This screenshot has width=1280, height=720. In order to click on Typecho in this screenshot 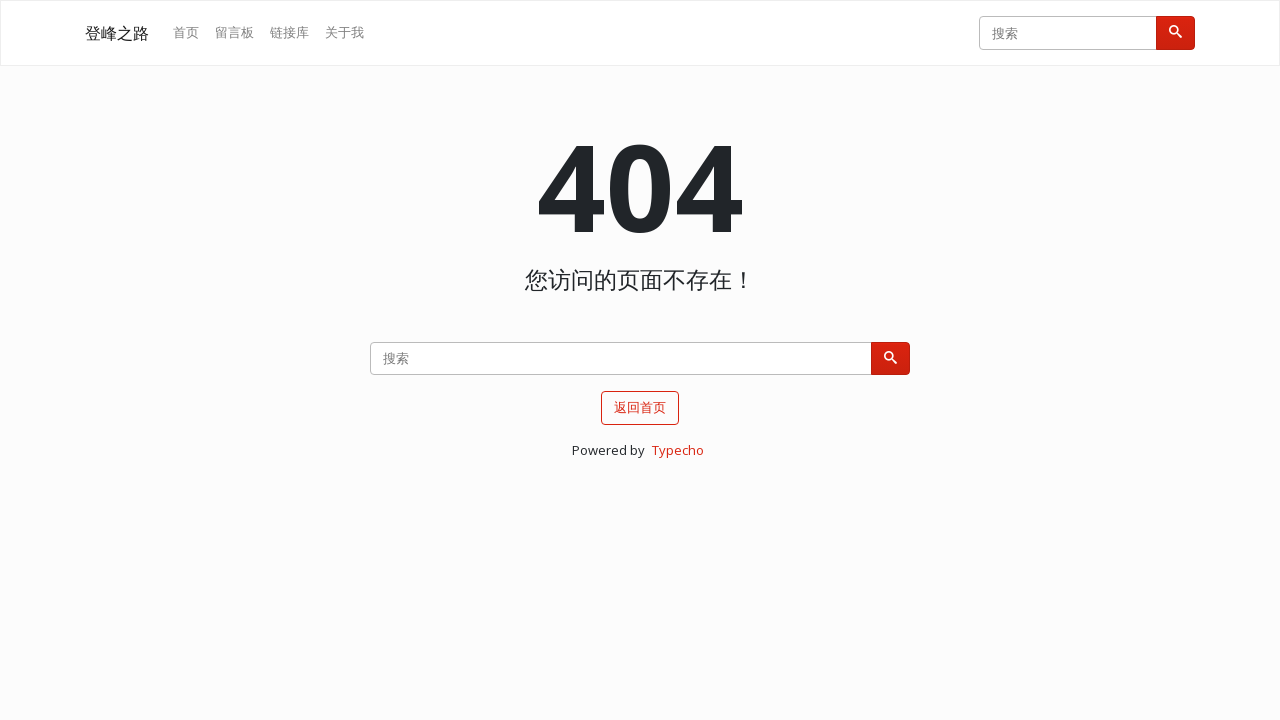, I will do `click(678, 450)`.